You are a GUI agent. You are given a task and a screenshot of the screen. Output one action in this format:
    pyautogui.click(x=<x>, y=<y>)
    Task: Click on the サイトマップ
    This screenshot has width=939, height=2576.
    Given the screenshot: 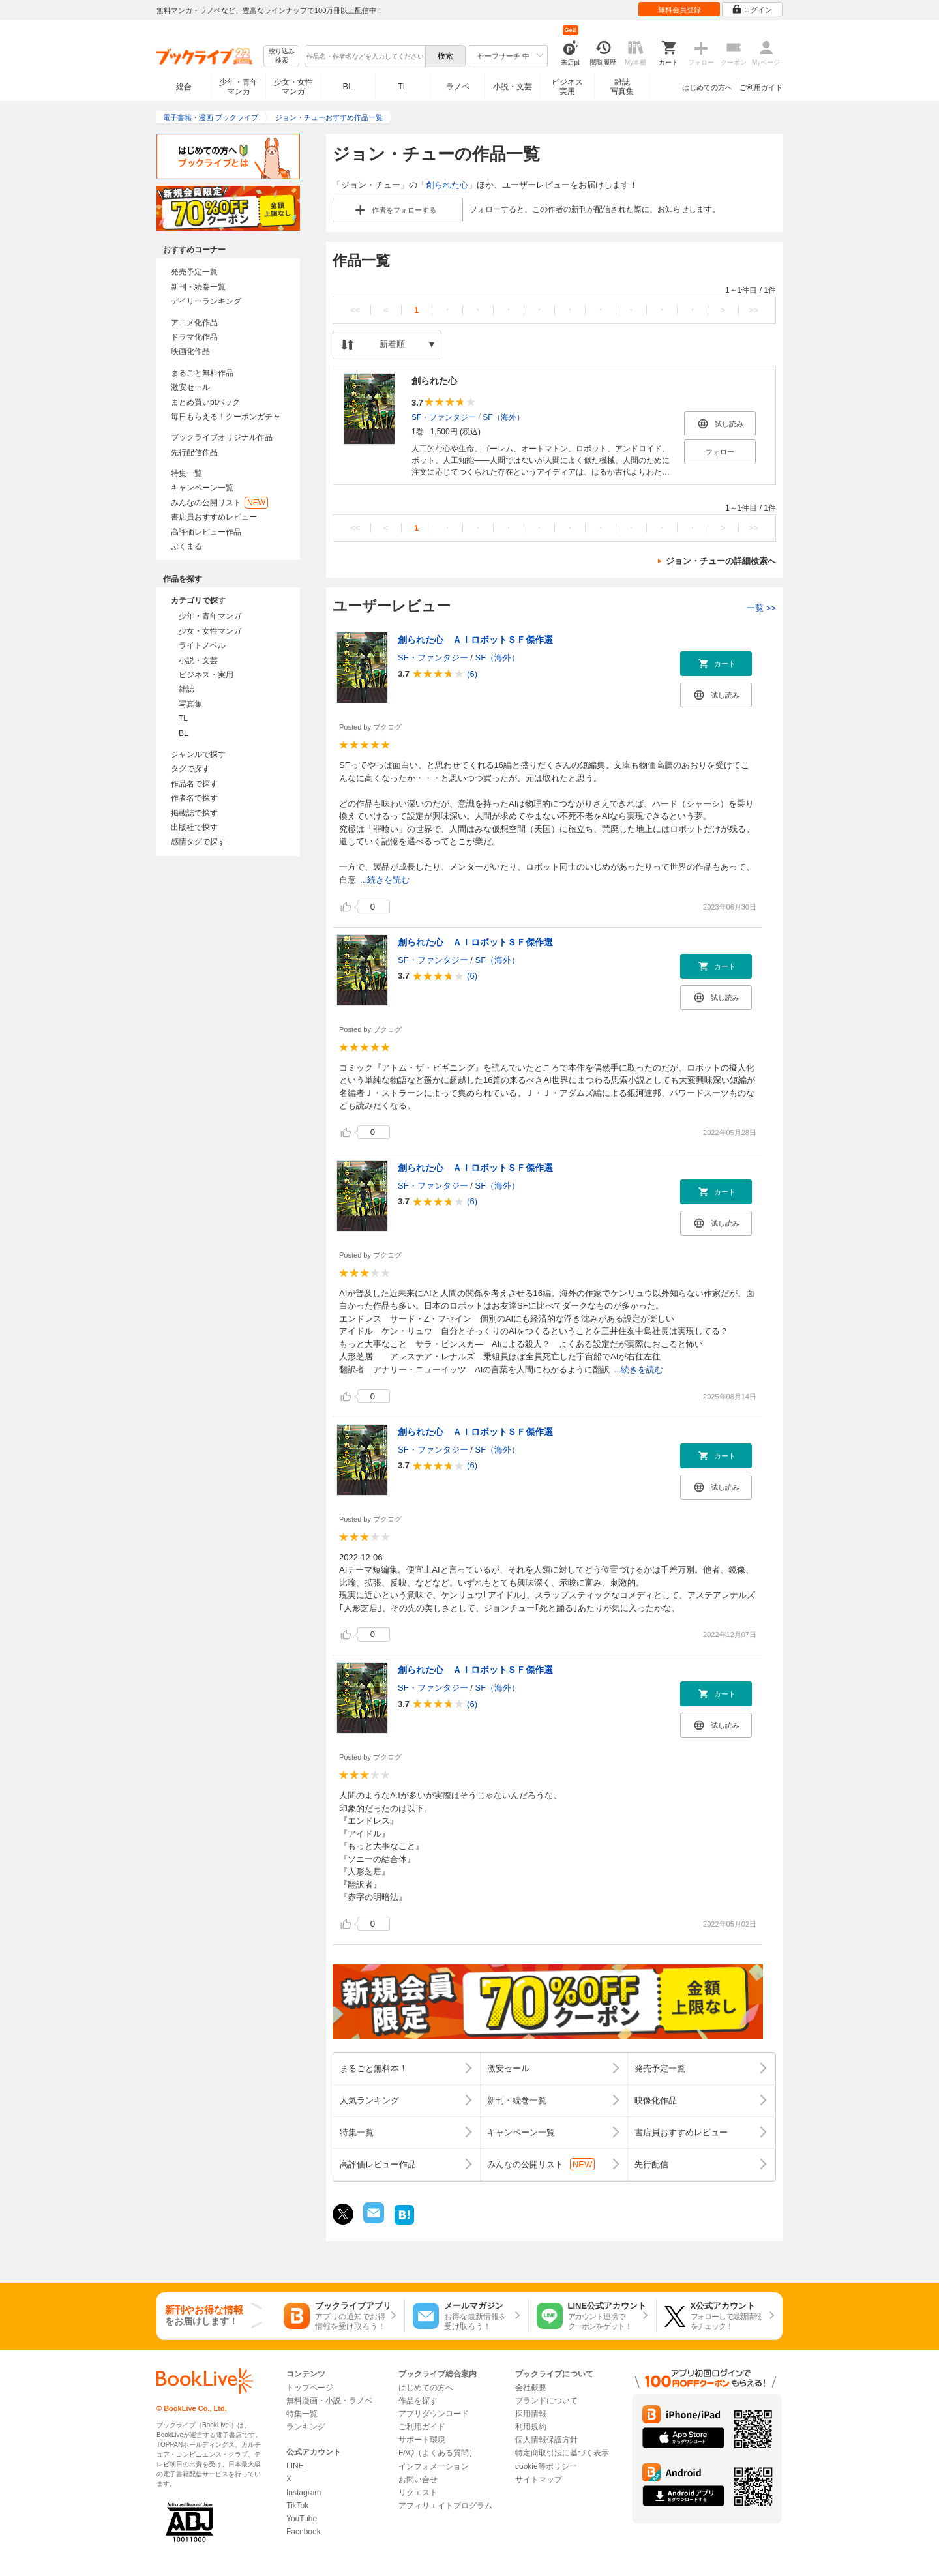 What is the action you would take?
    pyautogui.click(x=538, y=2479)
    